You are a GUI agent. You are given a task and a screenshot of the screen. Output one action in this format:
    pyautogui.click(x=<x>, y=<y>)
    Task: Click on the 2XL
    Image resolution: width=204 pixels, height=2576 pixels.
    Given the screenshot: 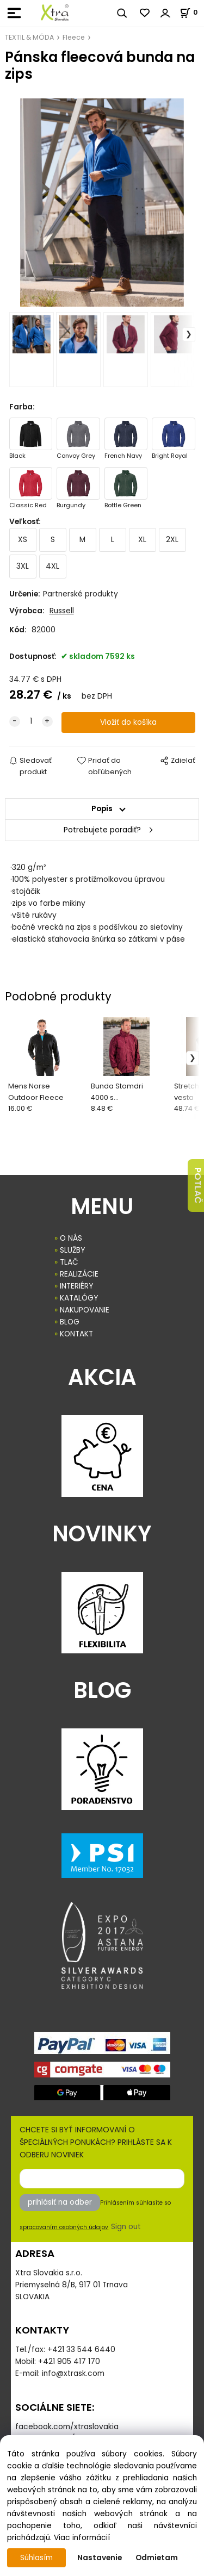 What is the action you would take?
    pyautogui.click(x=172, y=539)
    